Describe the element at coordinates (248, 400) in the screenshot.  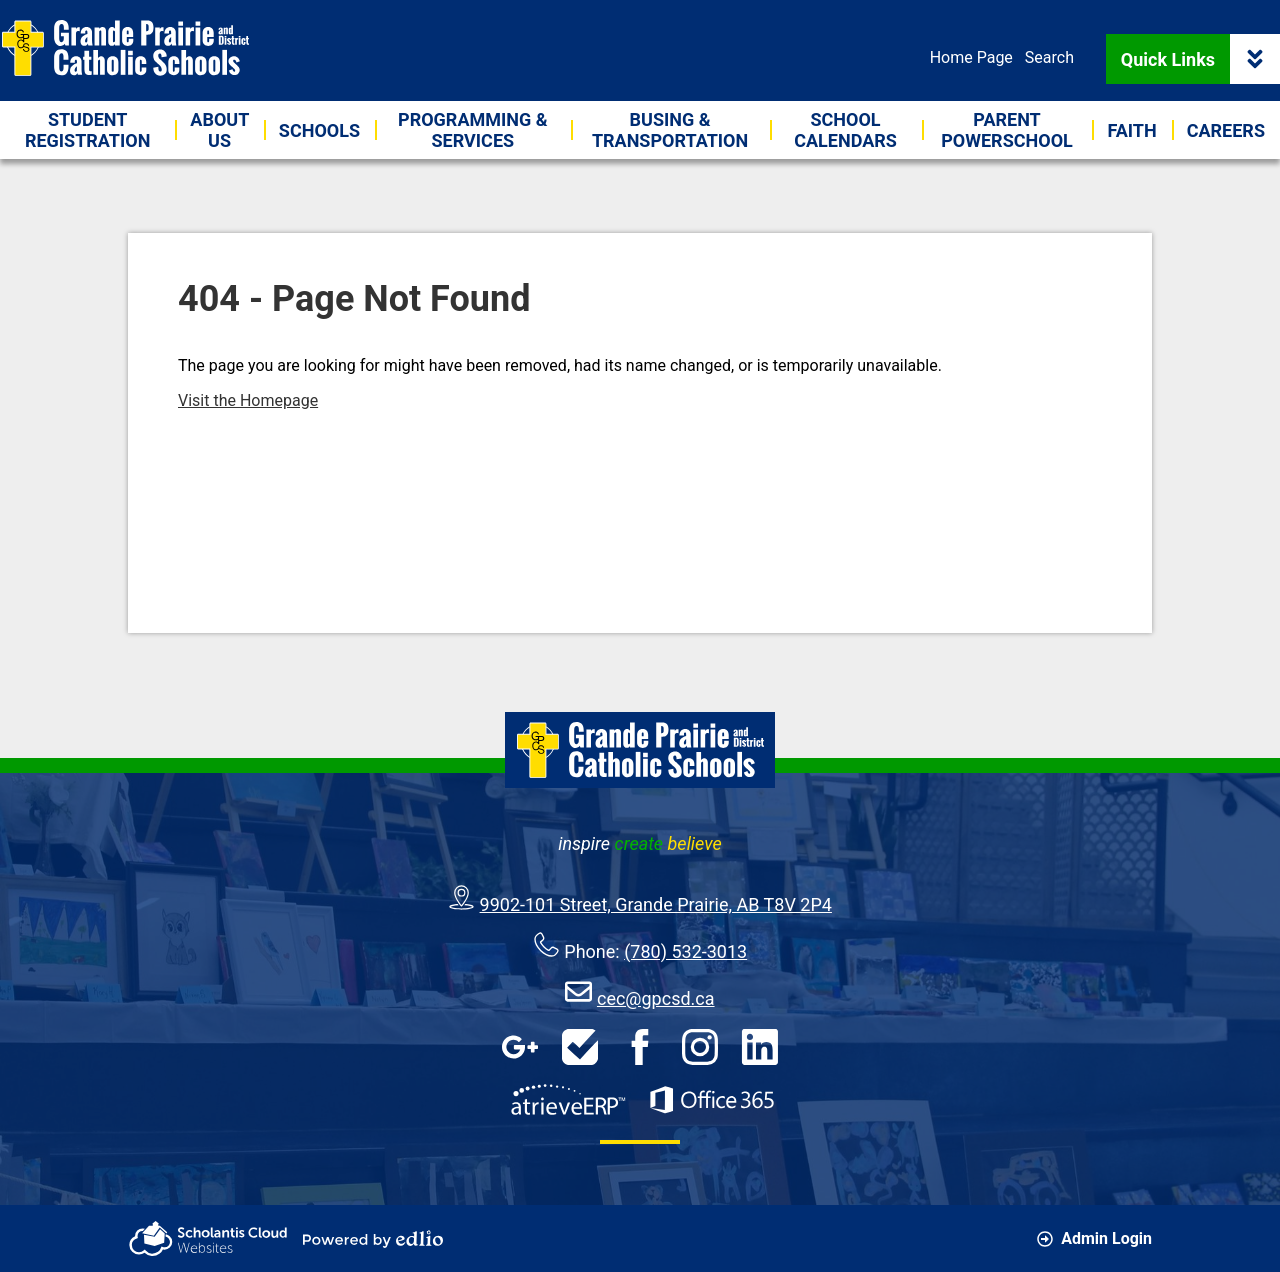
I see `Visit the Homepage` at that location.